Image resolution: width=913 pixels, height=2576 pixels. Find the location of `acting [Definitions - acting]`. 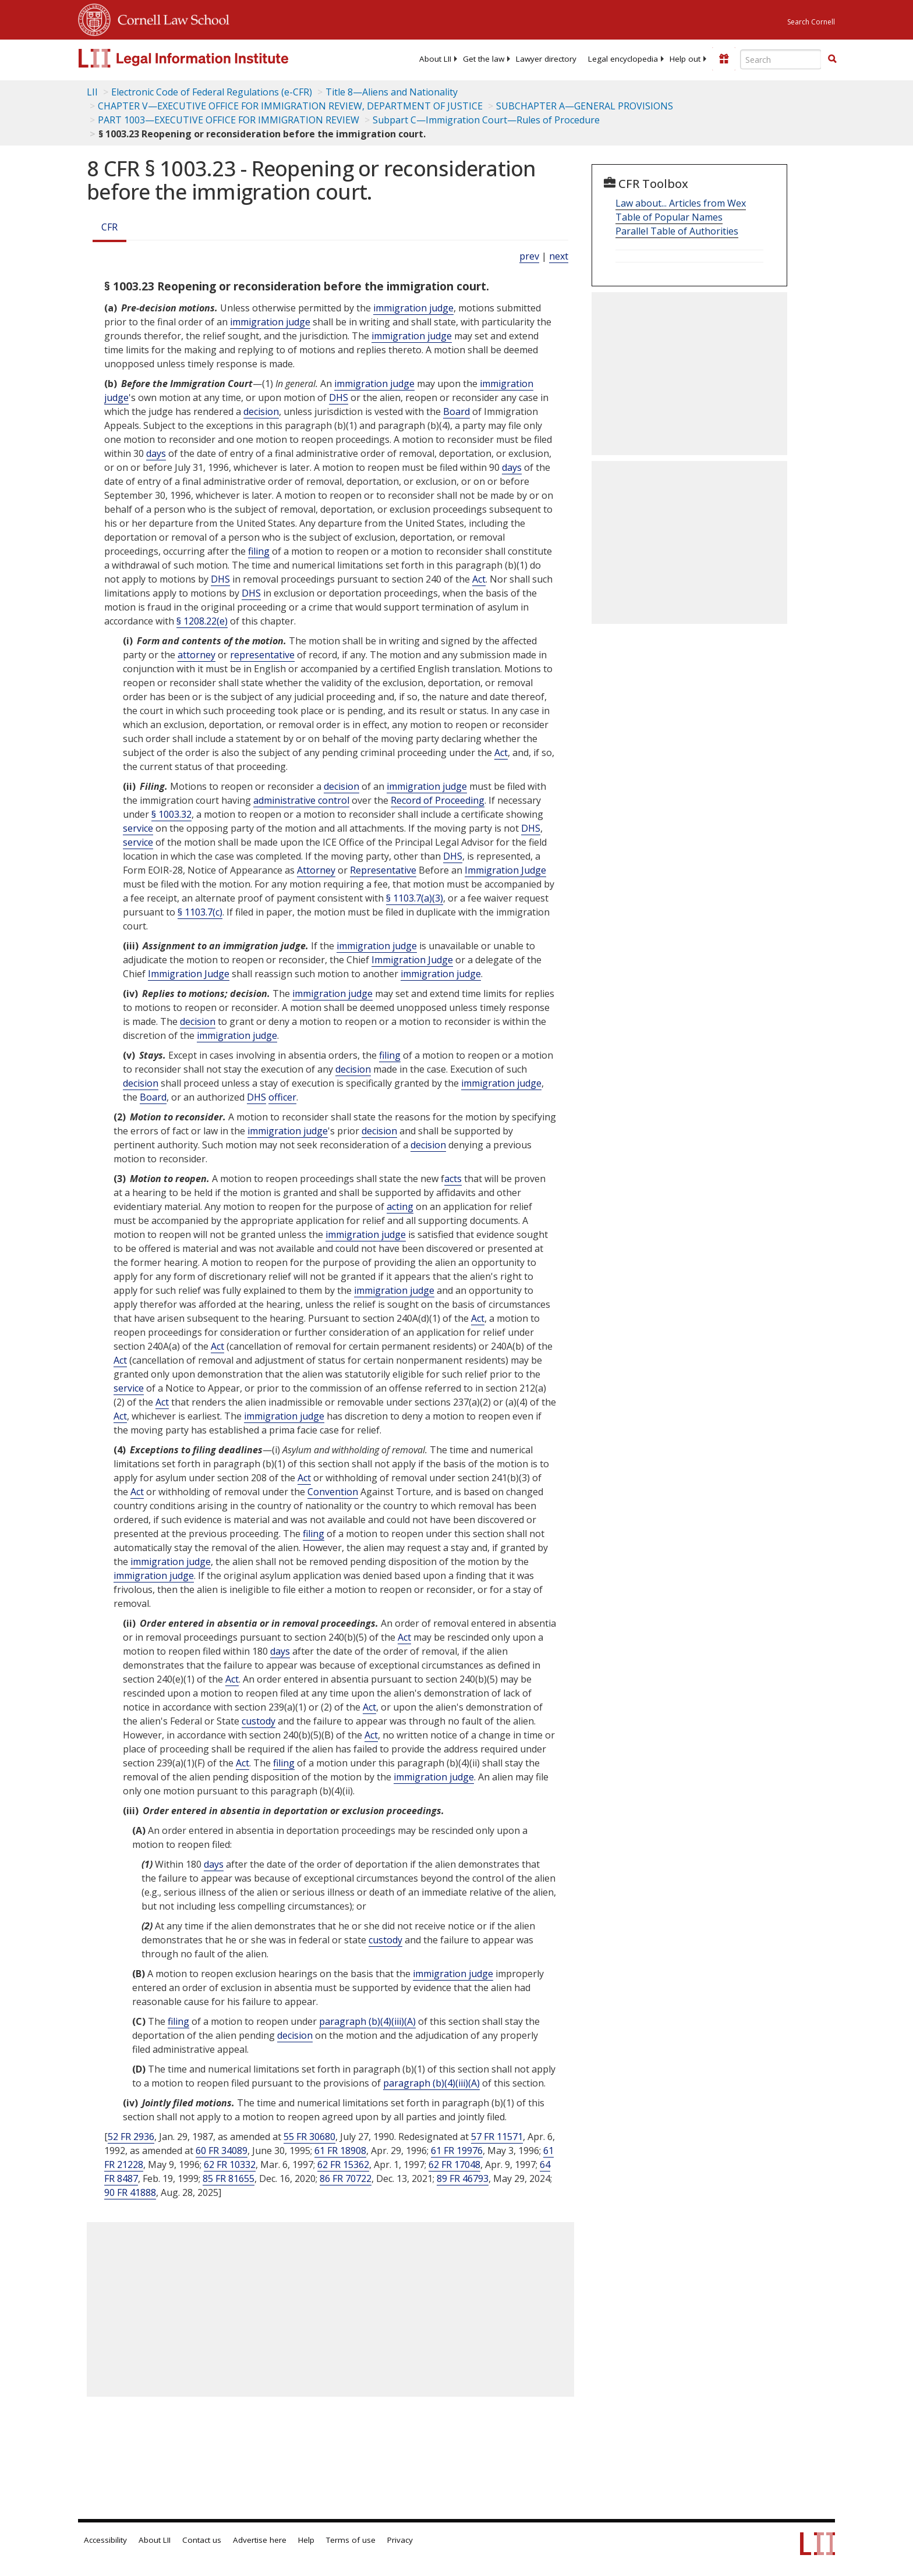

acting [Definitions - acting] is located at coordinates (400, 1206).